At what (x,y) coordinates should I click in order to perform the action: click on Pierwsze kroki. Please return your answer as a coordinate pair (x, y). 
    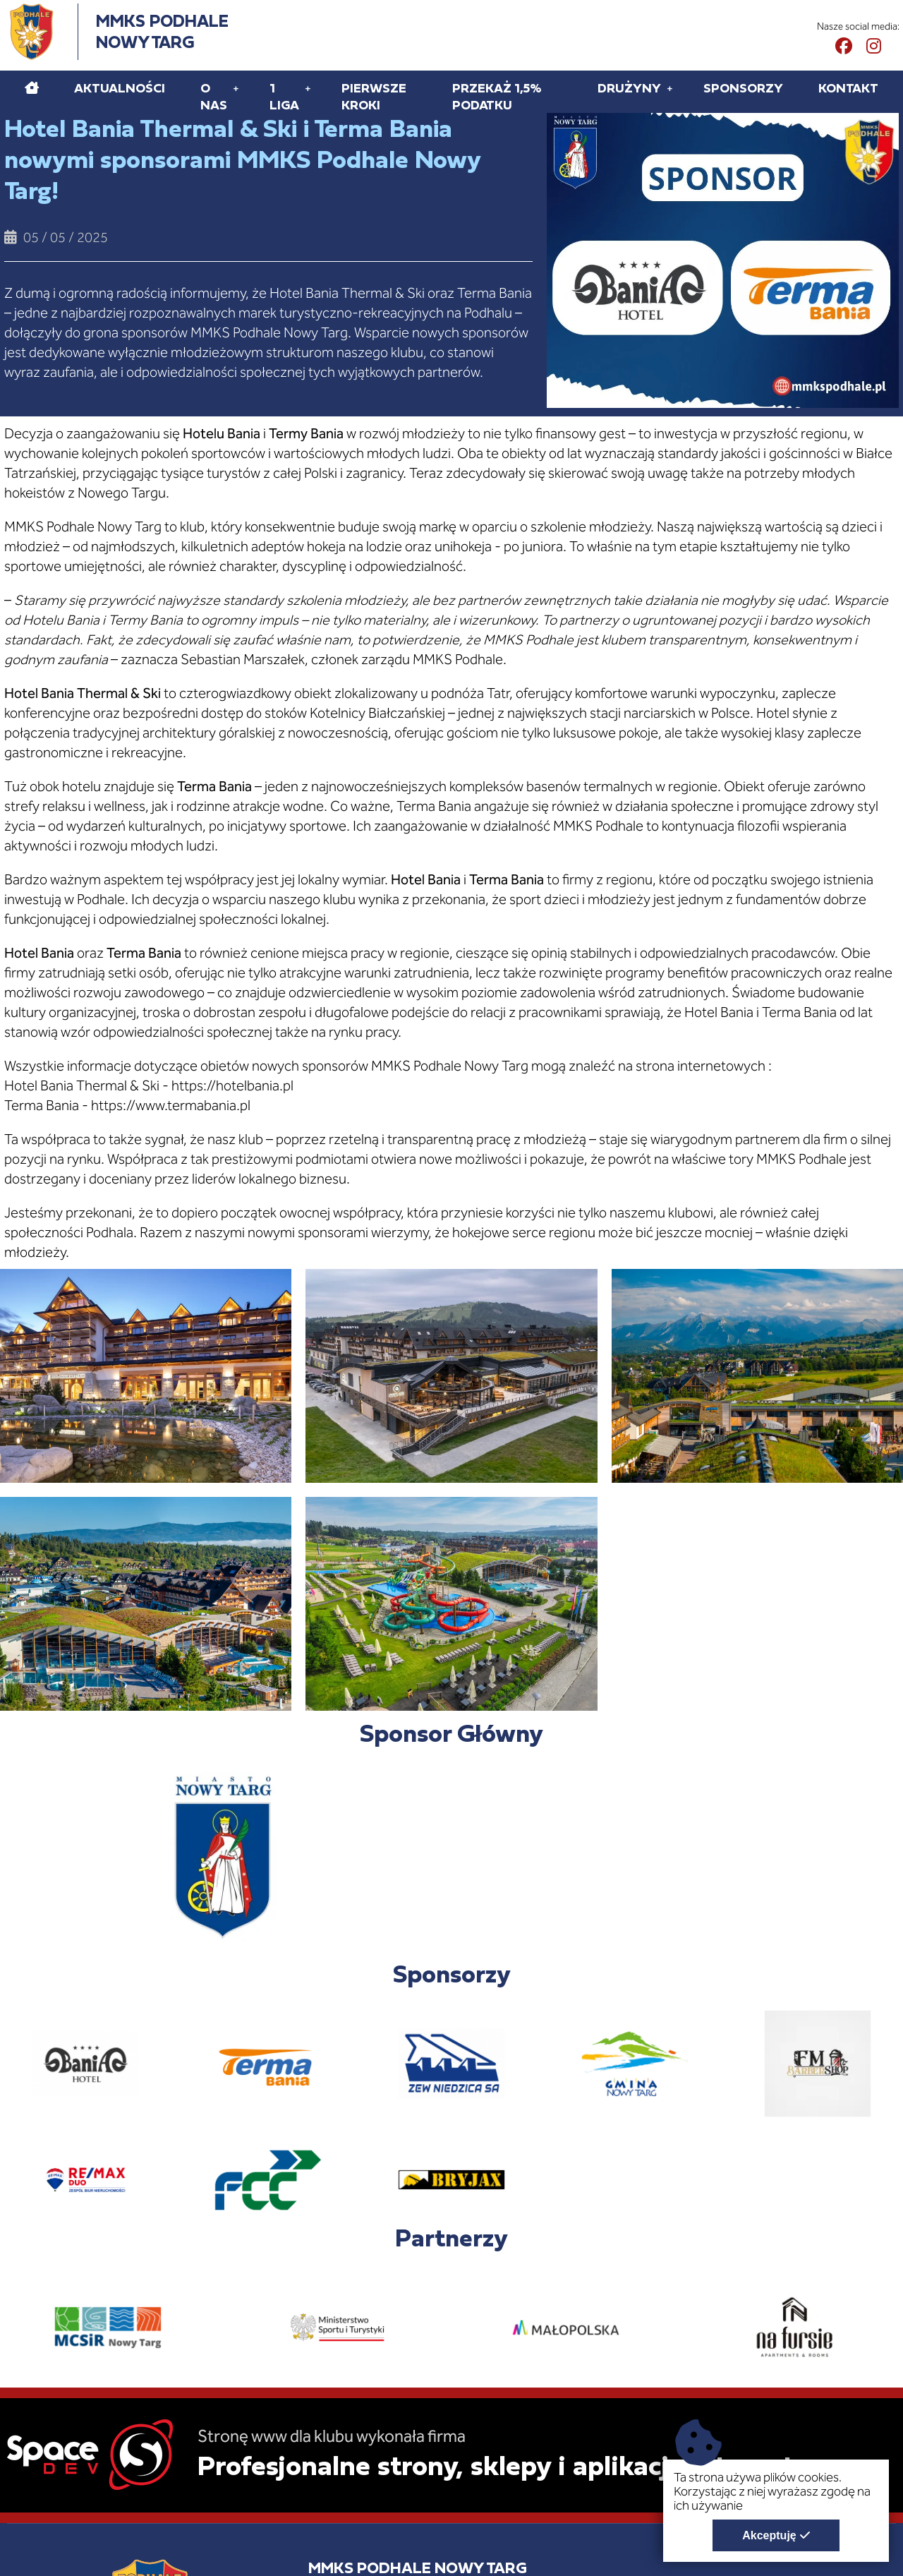
    Looking at the image, I should click on (373, 96).